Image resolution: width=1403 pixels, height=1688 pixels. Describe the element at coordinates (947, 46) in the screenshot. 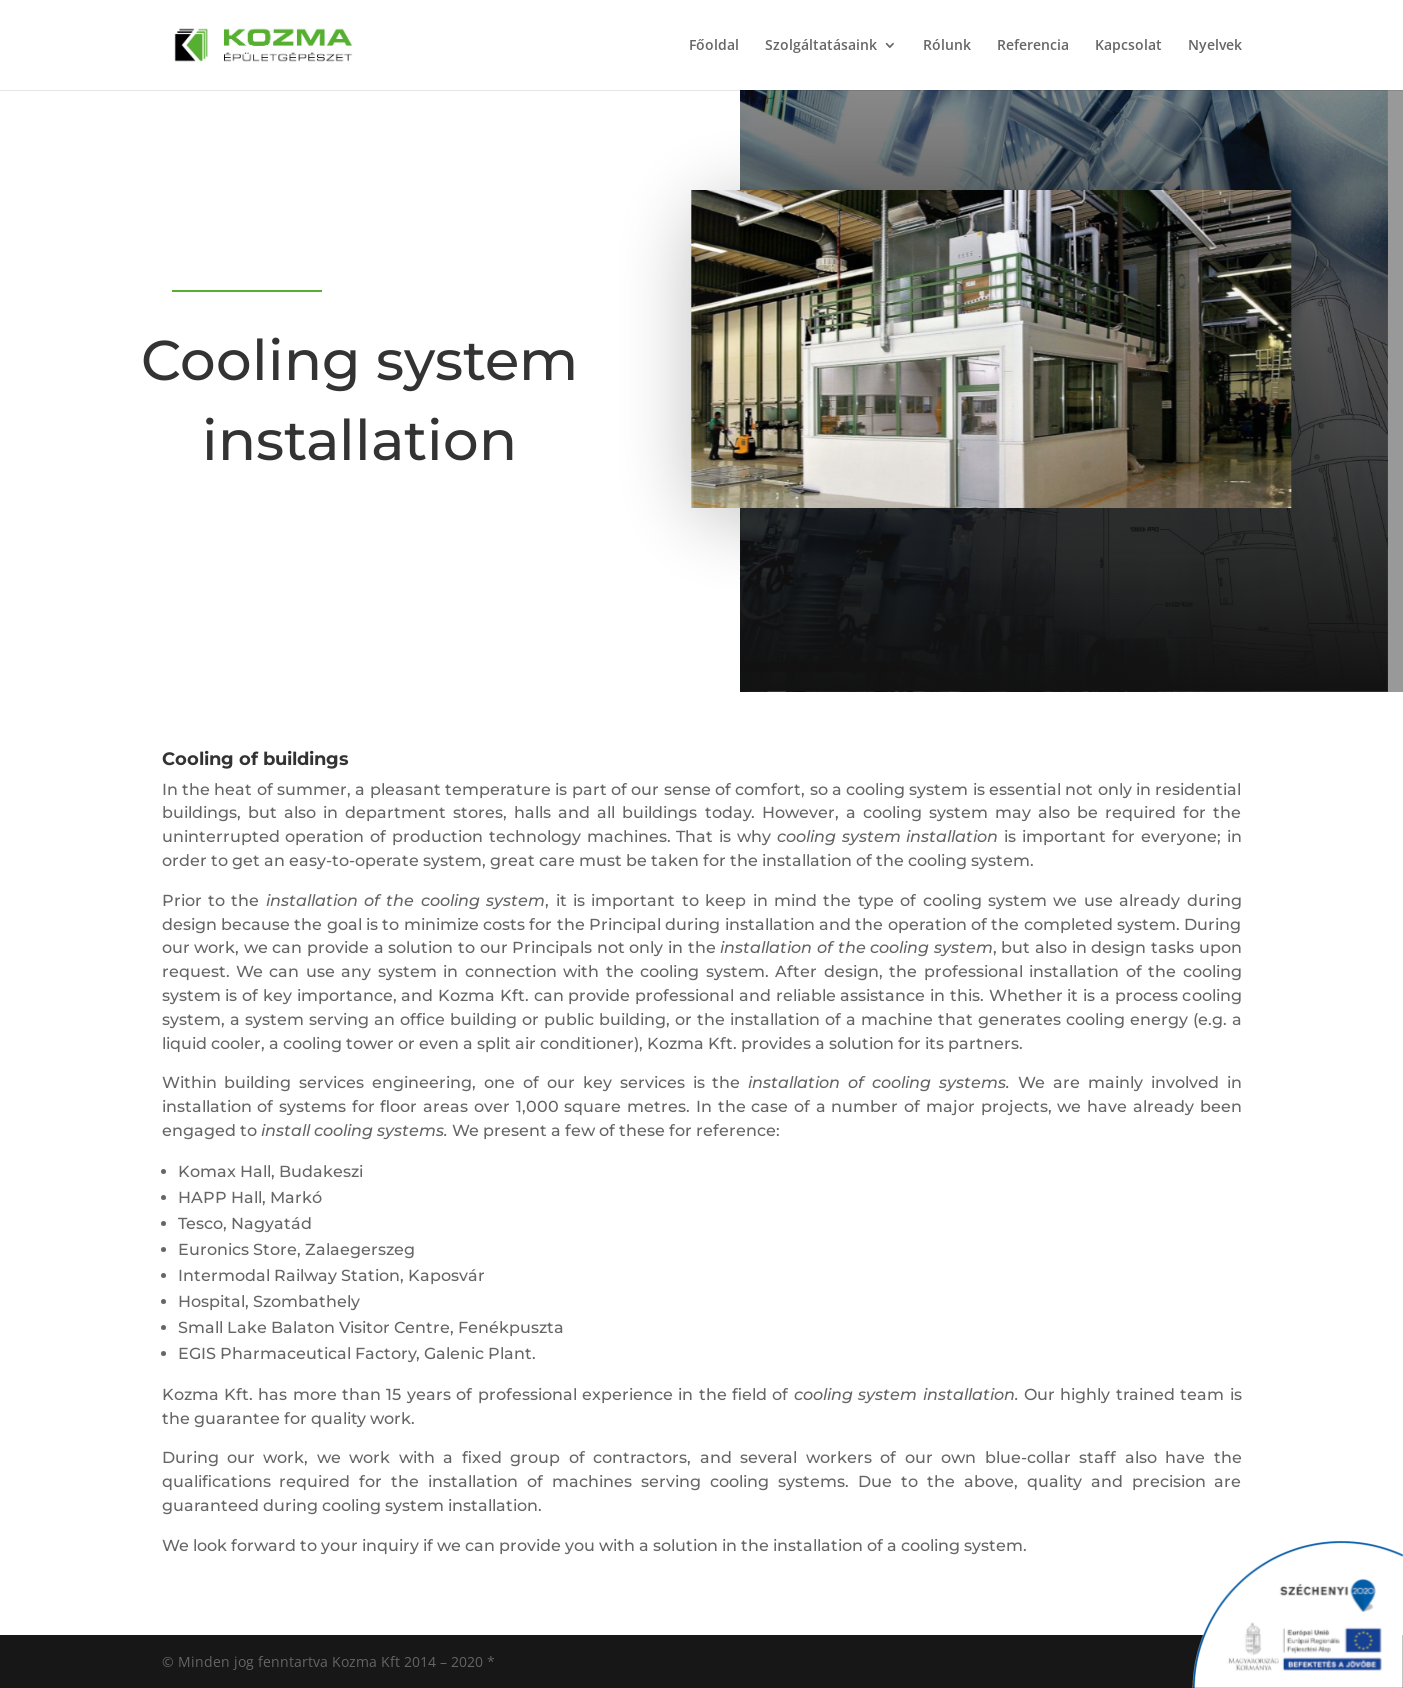

I see `Rólunk` at that location.